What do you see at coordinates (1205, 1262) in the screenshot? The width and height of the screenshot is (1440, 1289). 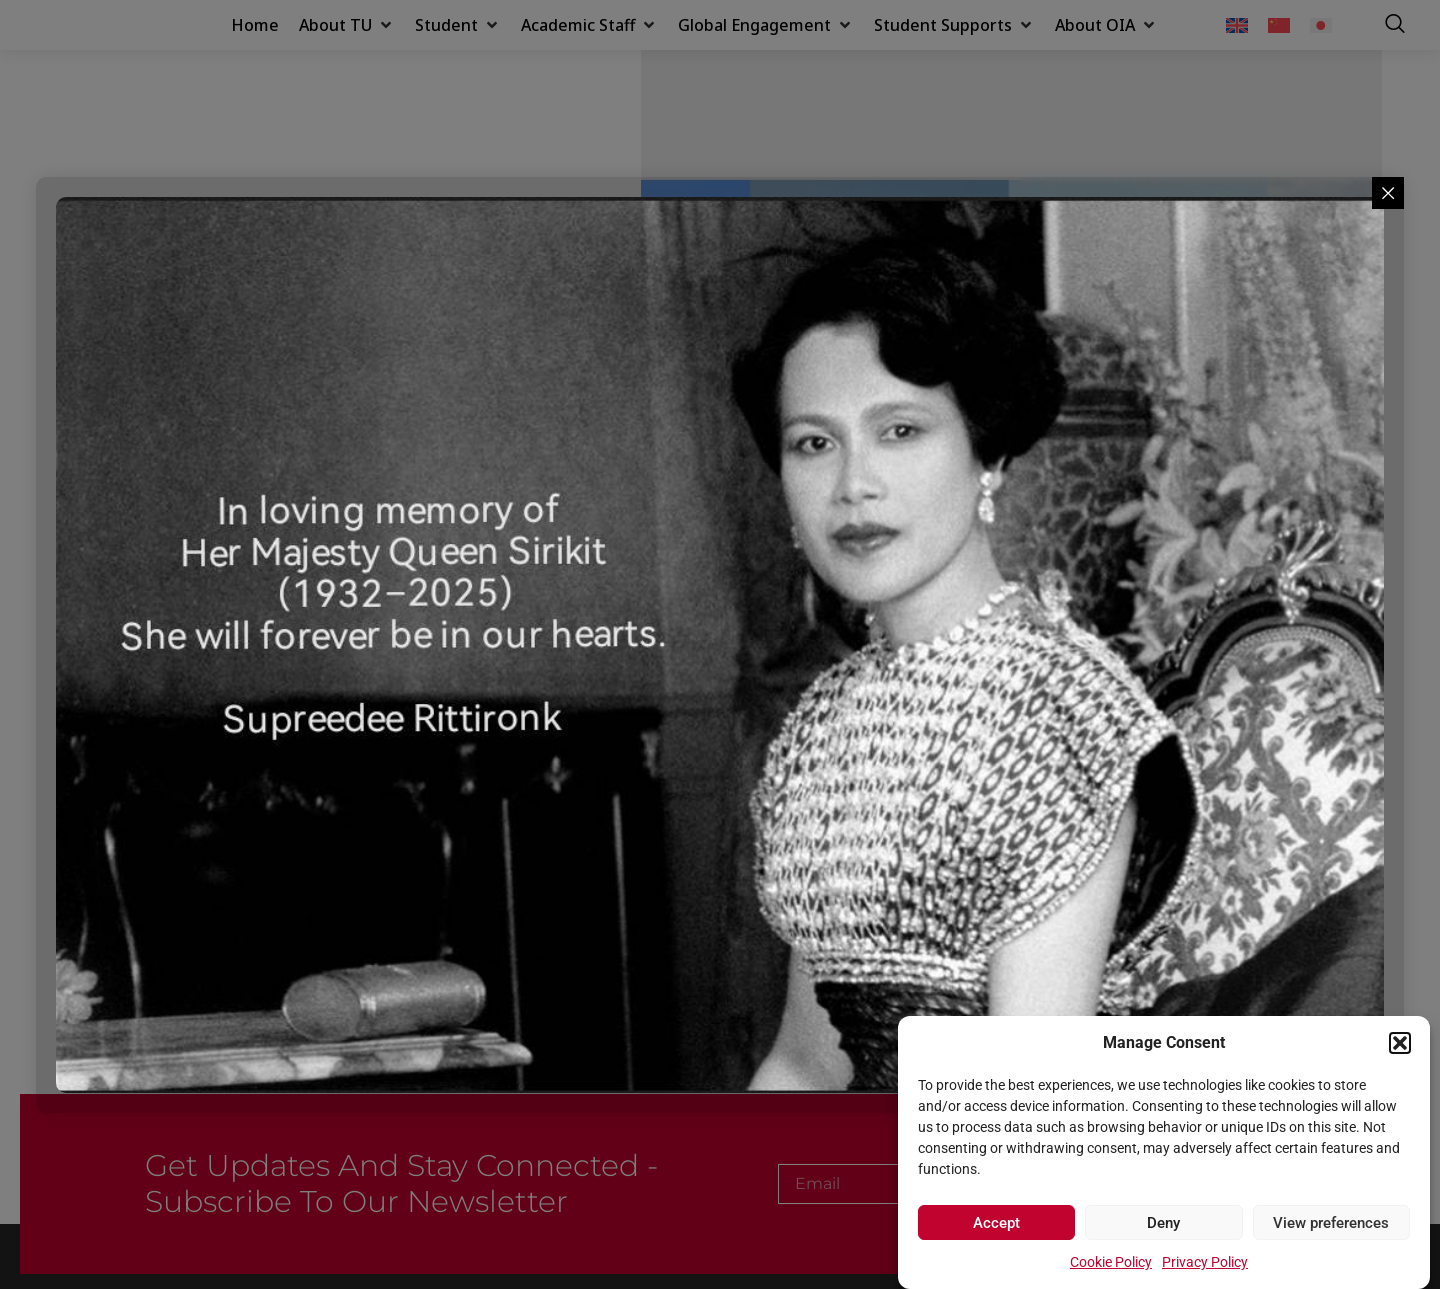 I see `Privacy Policy` at bounding box center [1205, 1262].